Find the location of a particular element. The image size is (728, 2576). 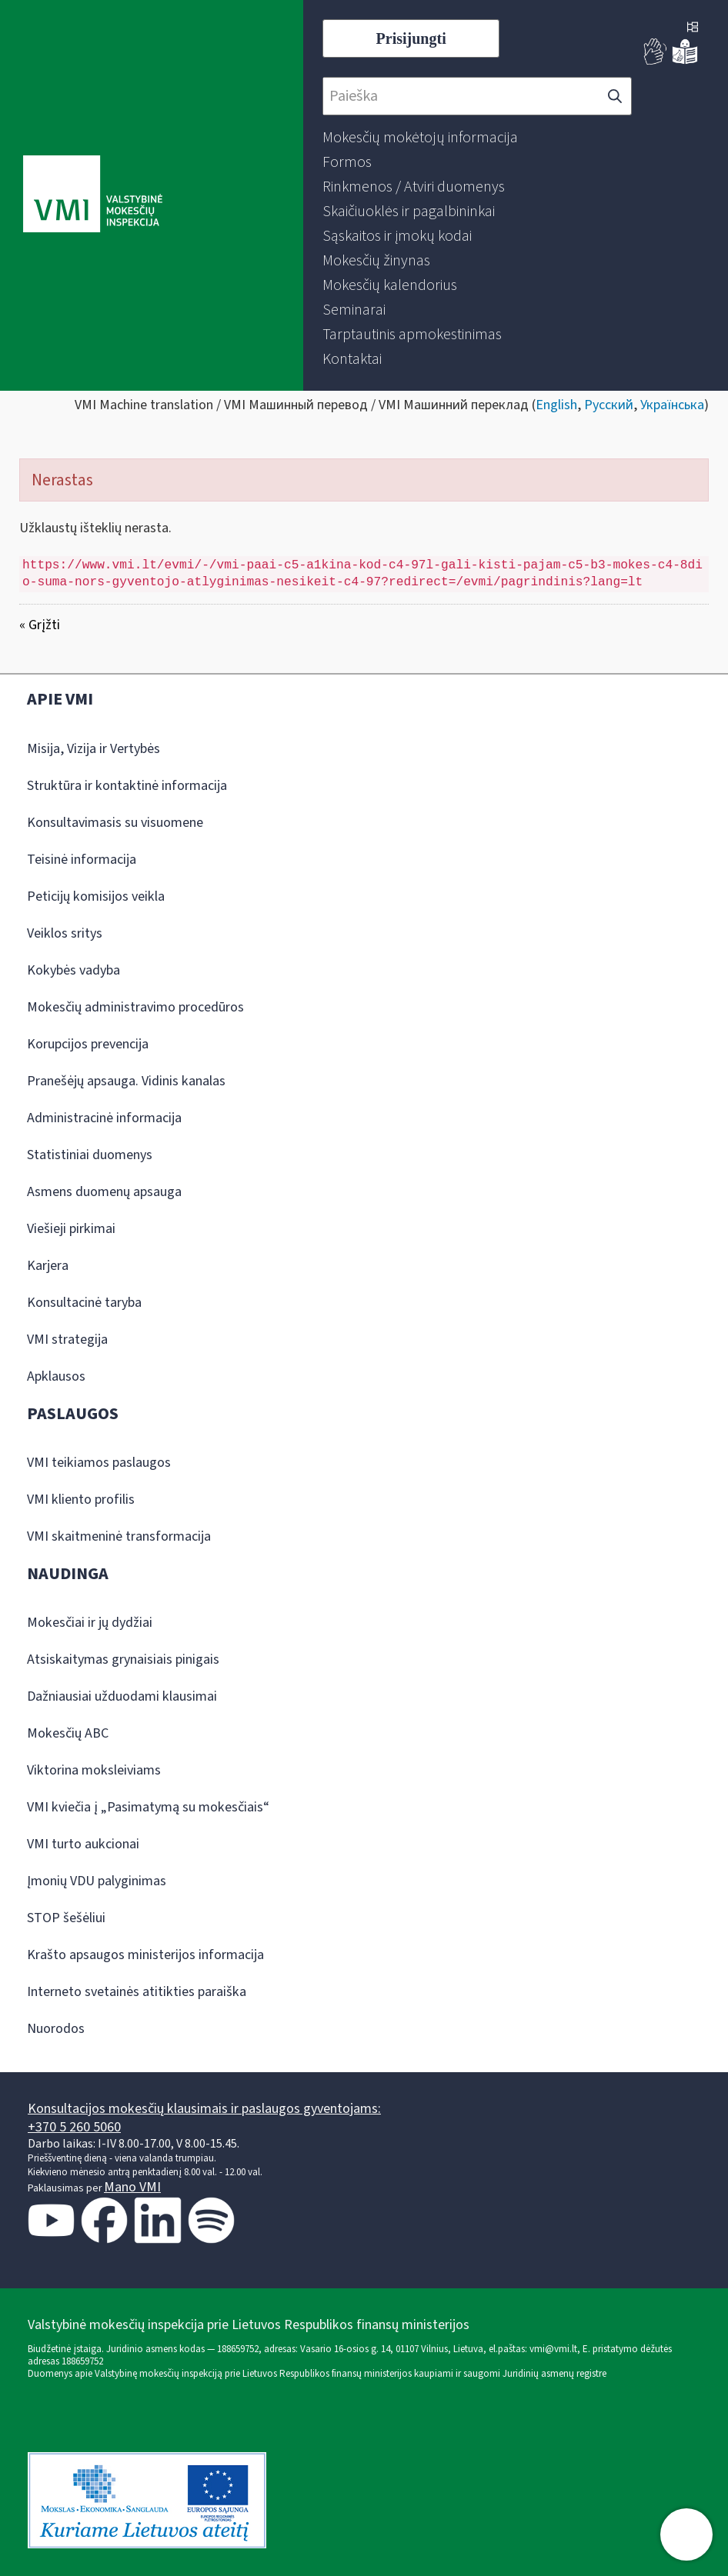

Statistiniai duomenys is located at coordinates (89, 1155).